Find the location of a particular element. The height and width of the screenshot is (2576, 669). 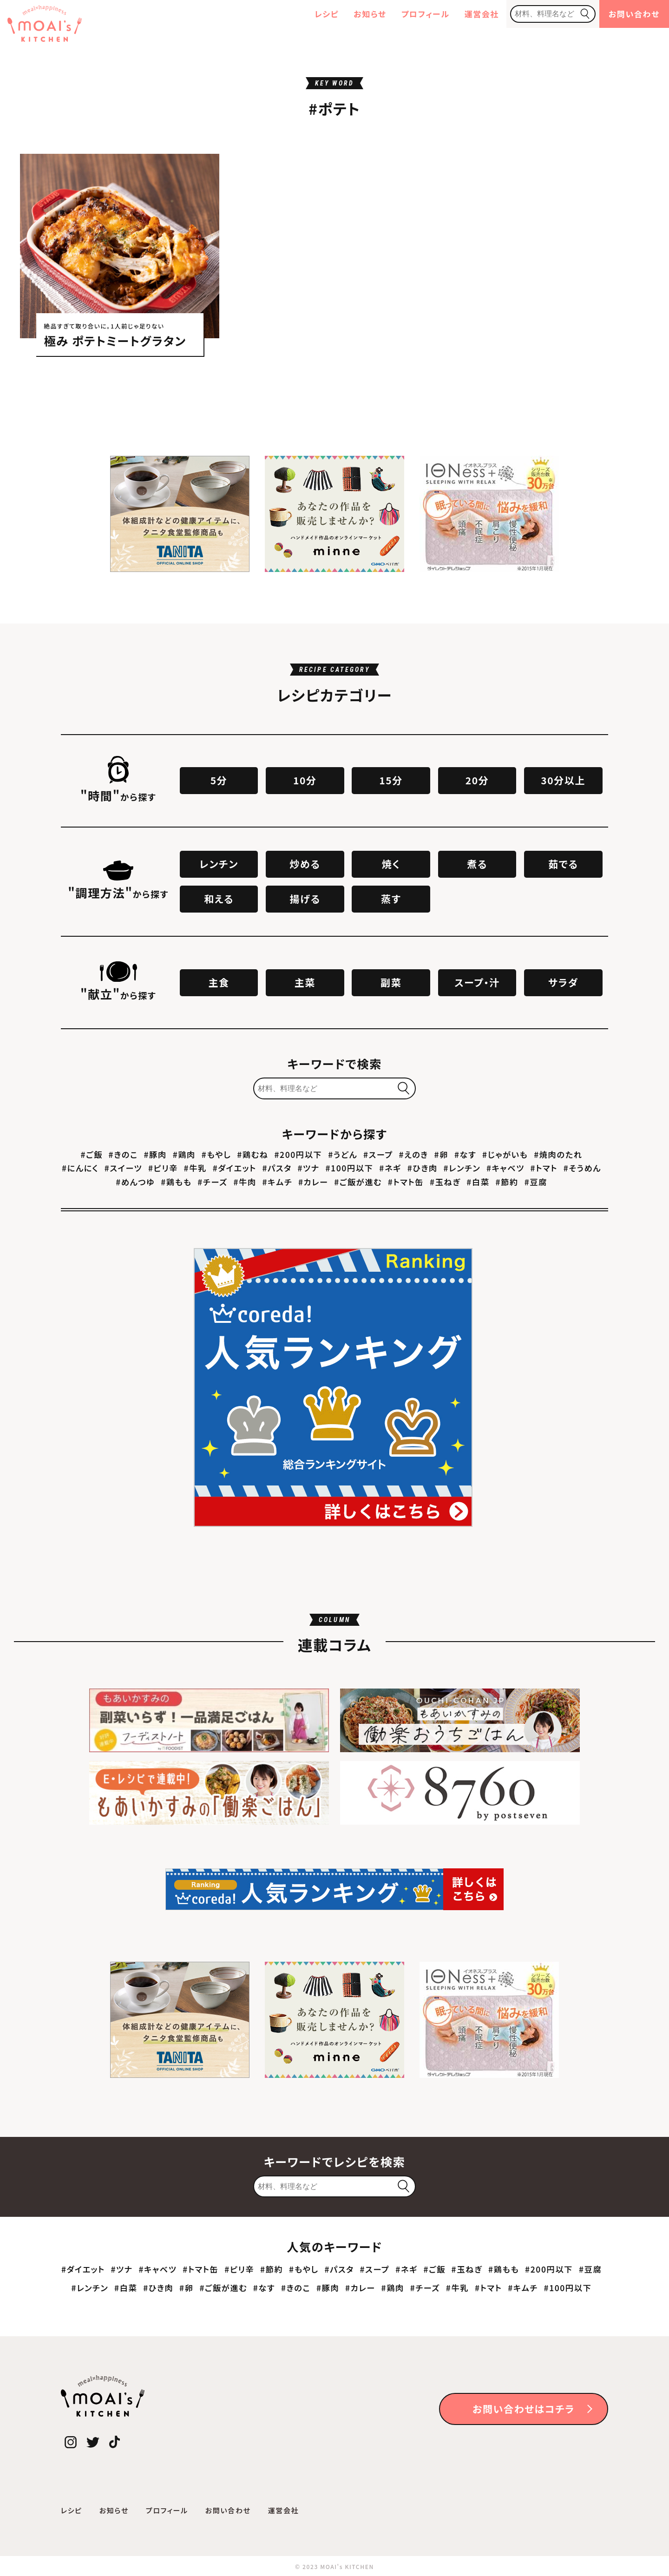

#レンチン is located at coordinates (462, 1168).